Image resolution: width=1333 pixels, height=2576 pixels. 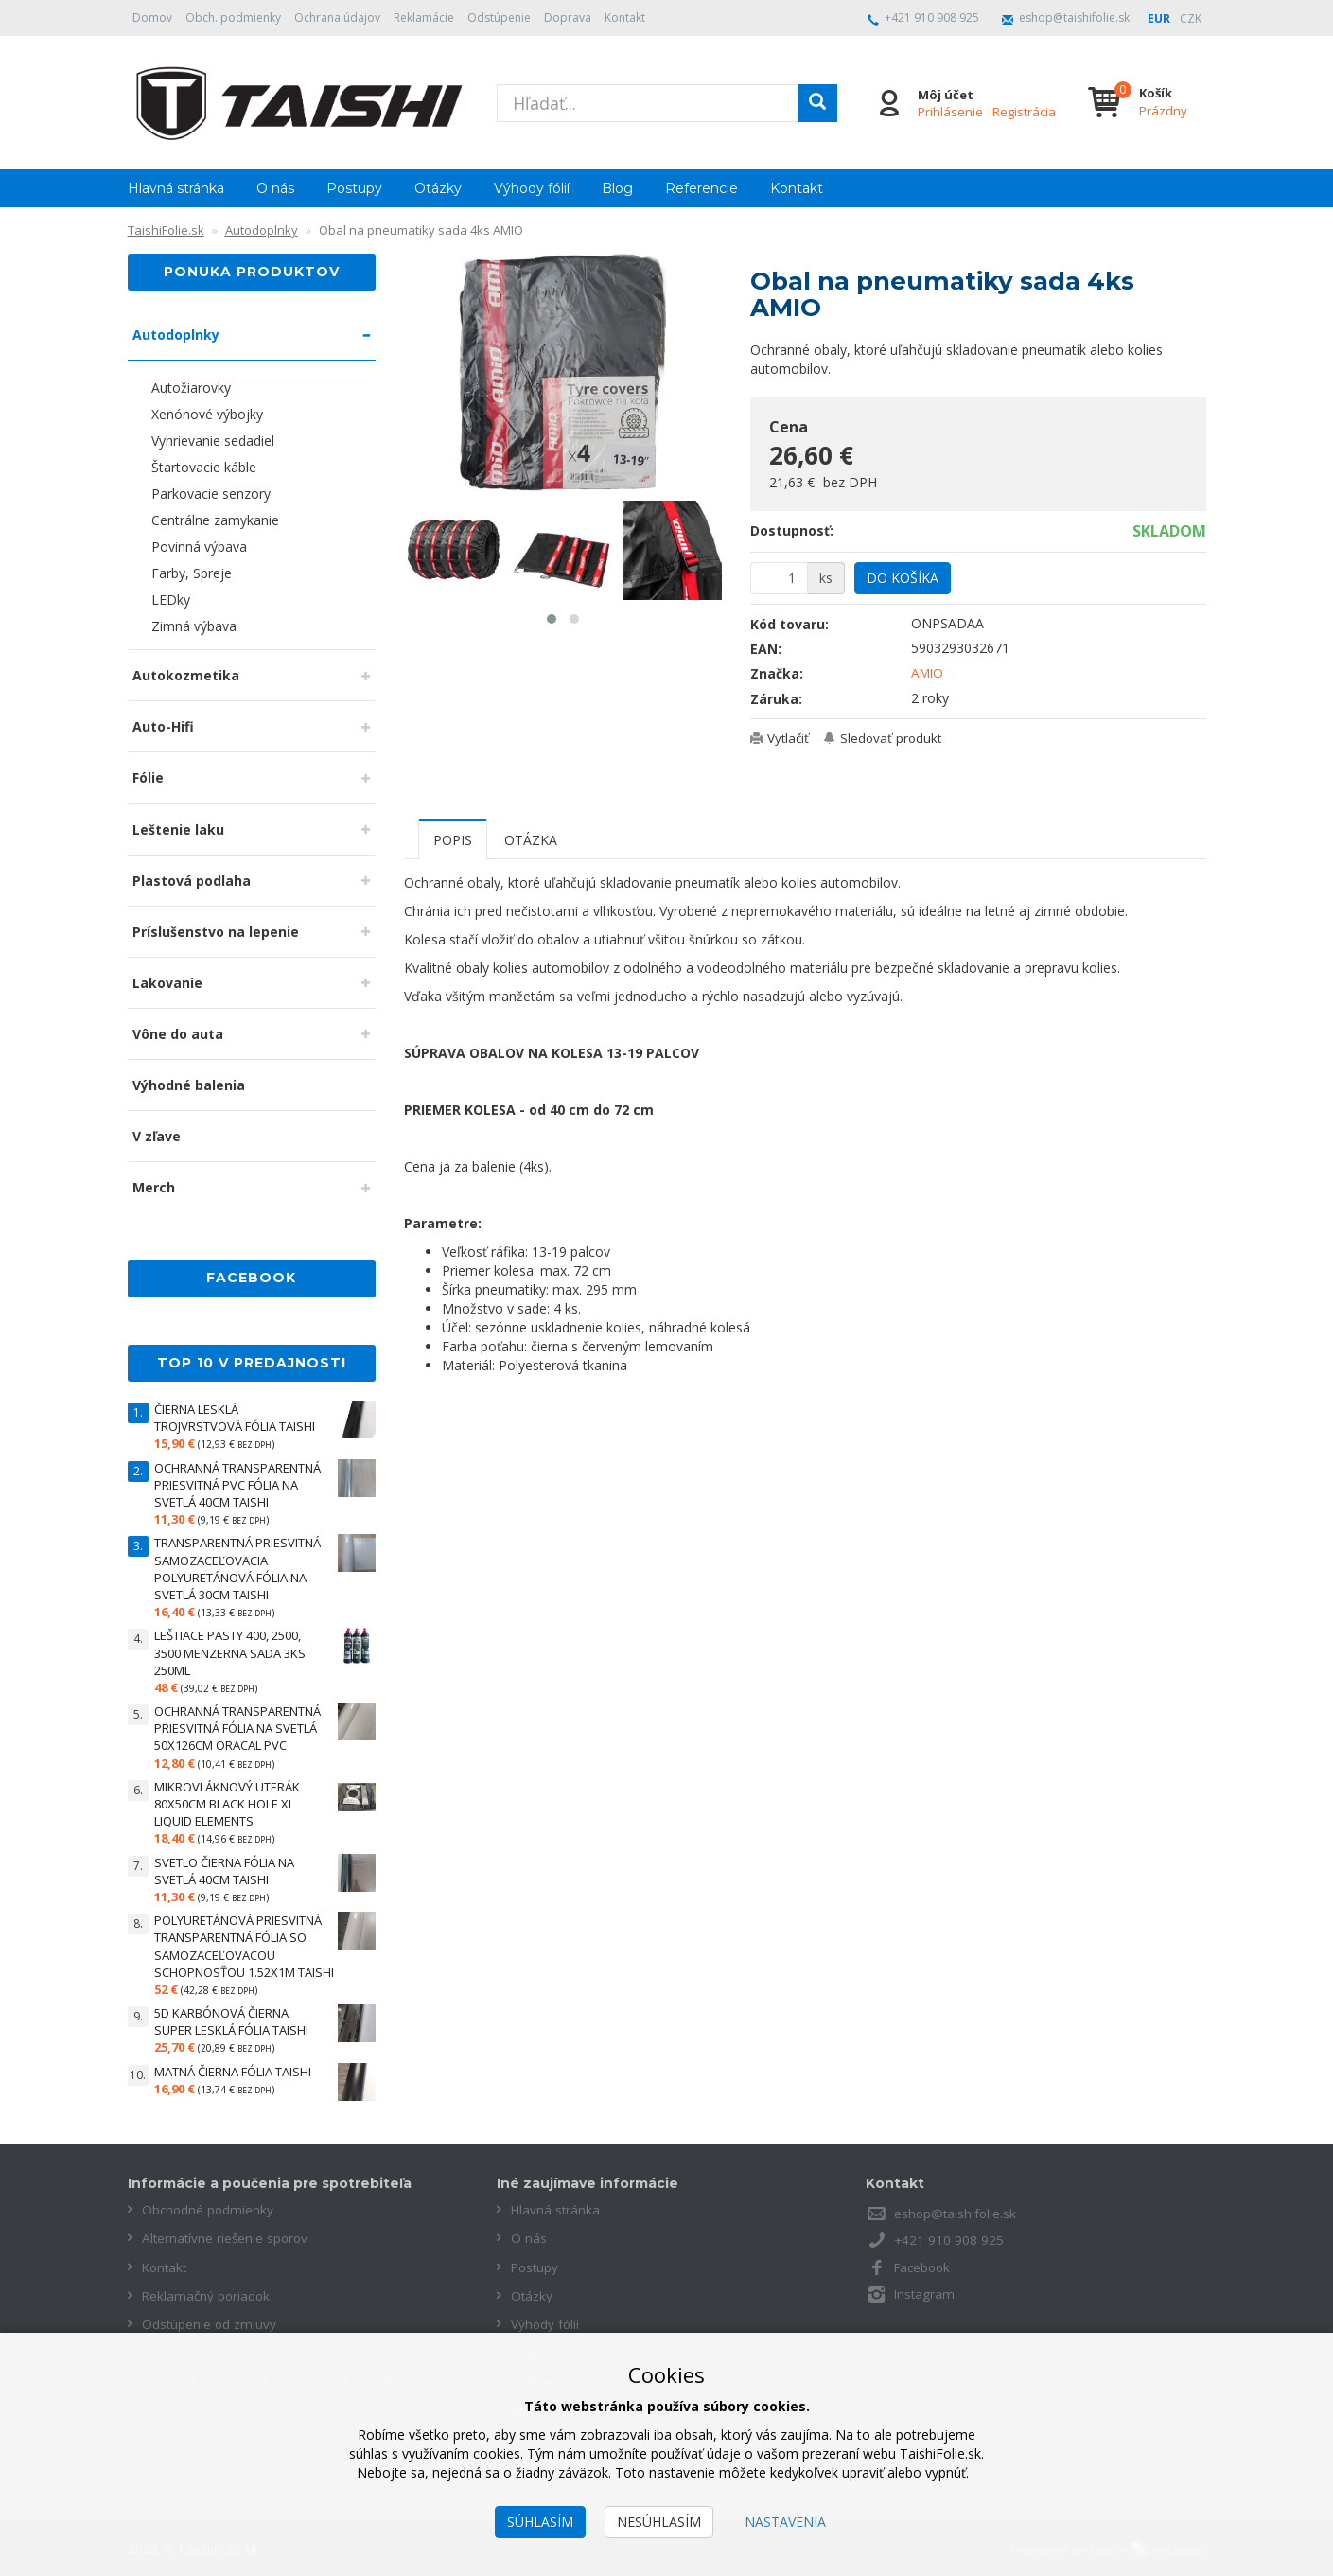 What do you see at coordinates (212, 441) in the screenshot?
I see `Vyhrievanie sedadiel` at bounding box center [212, 441].